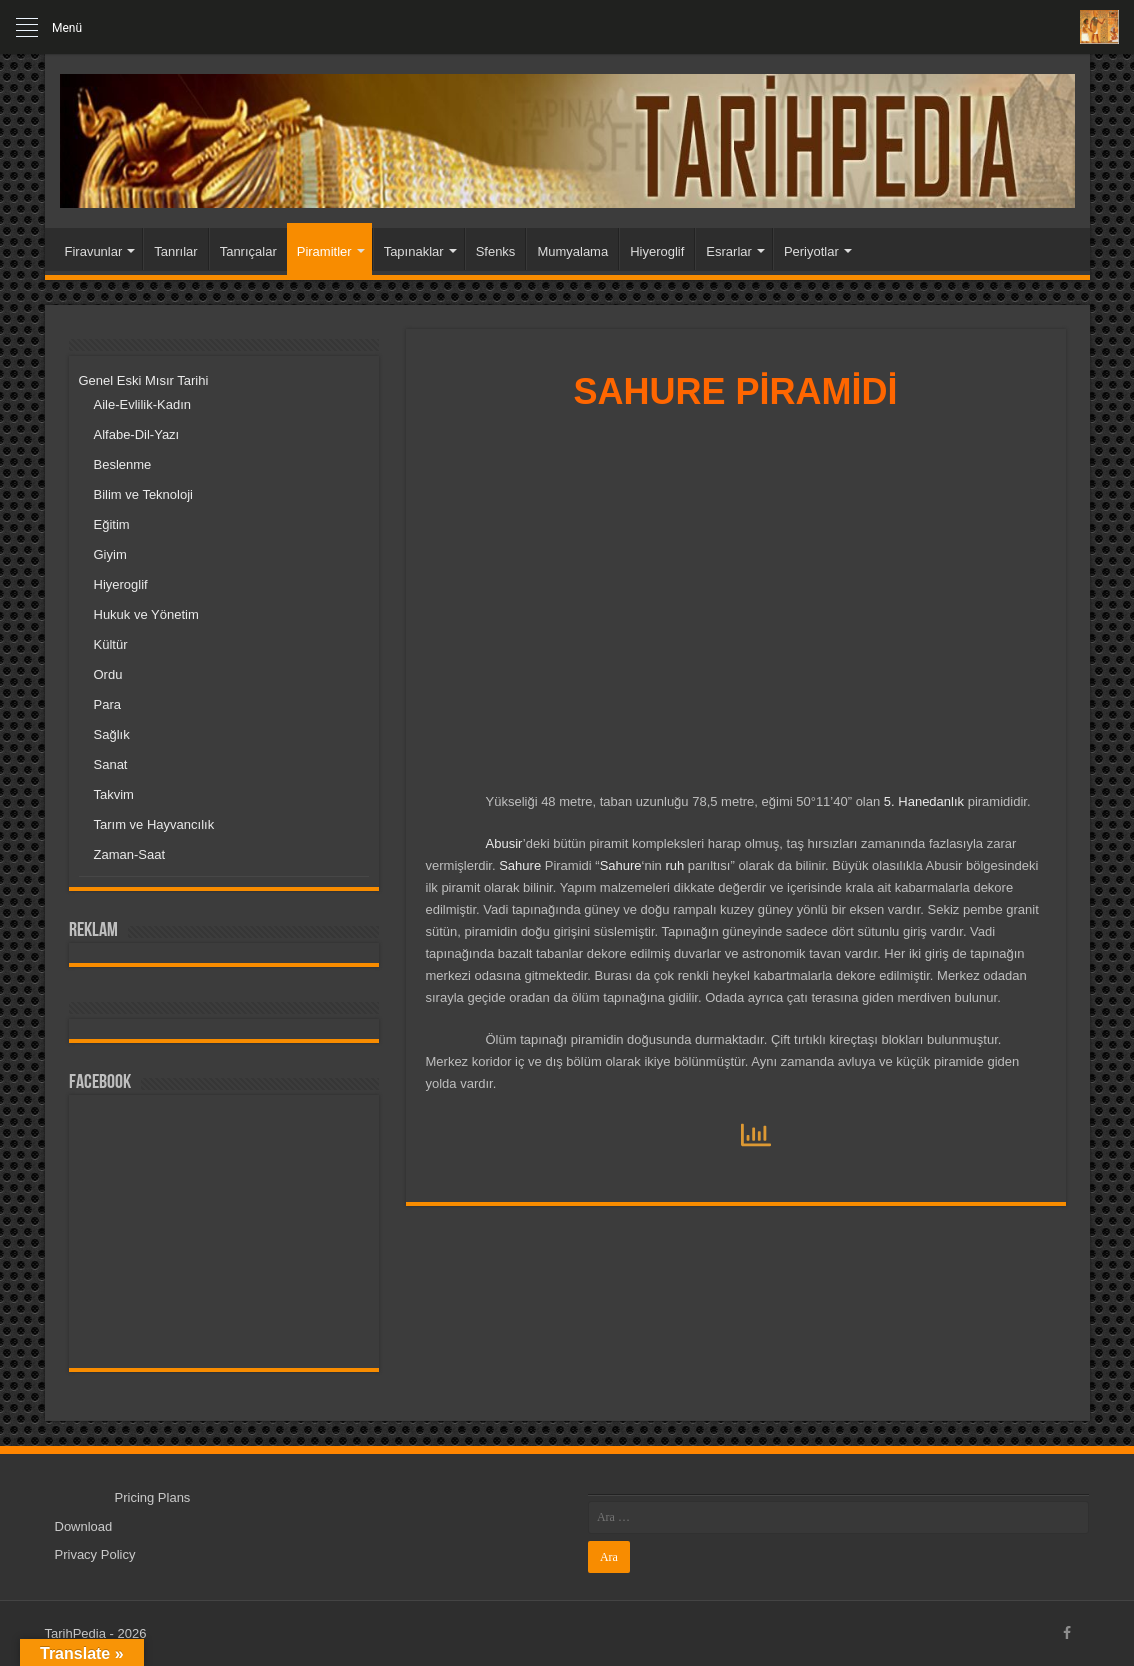 This screenshot has width=1134, height=1666. Describe the element at coordinates (112, 524) in the screenshot. I see `Eğitim` at that location.